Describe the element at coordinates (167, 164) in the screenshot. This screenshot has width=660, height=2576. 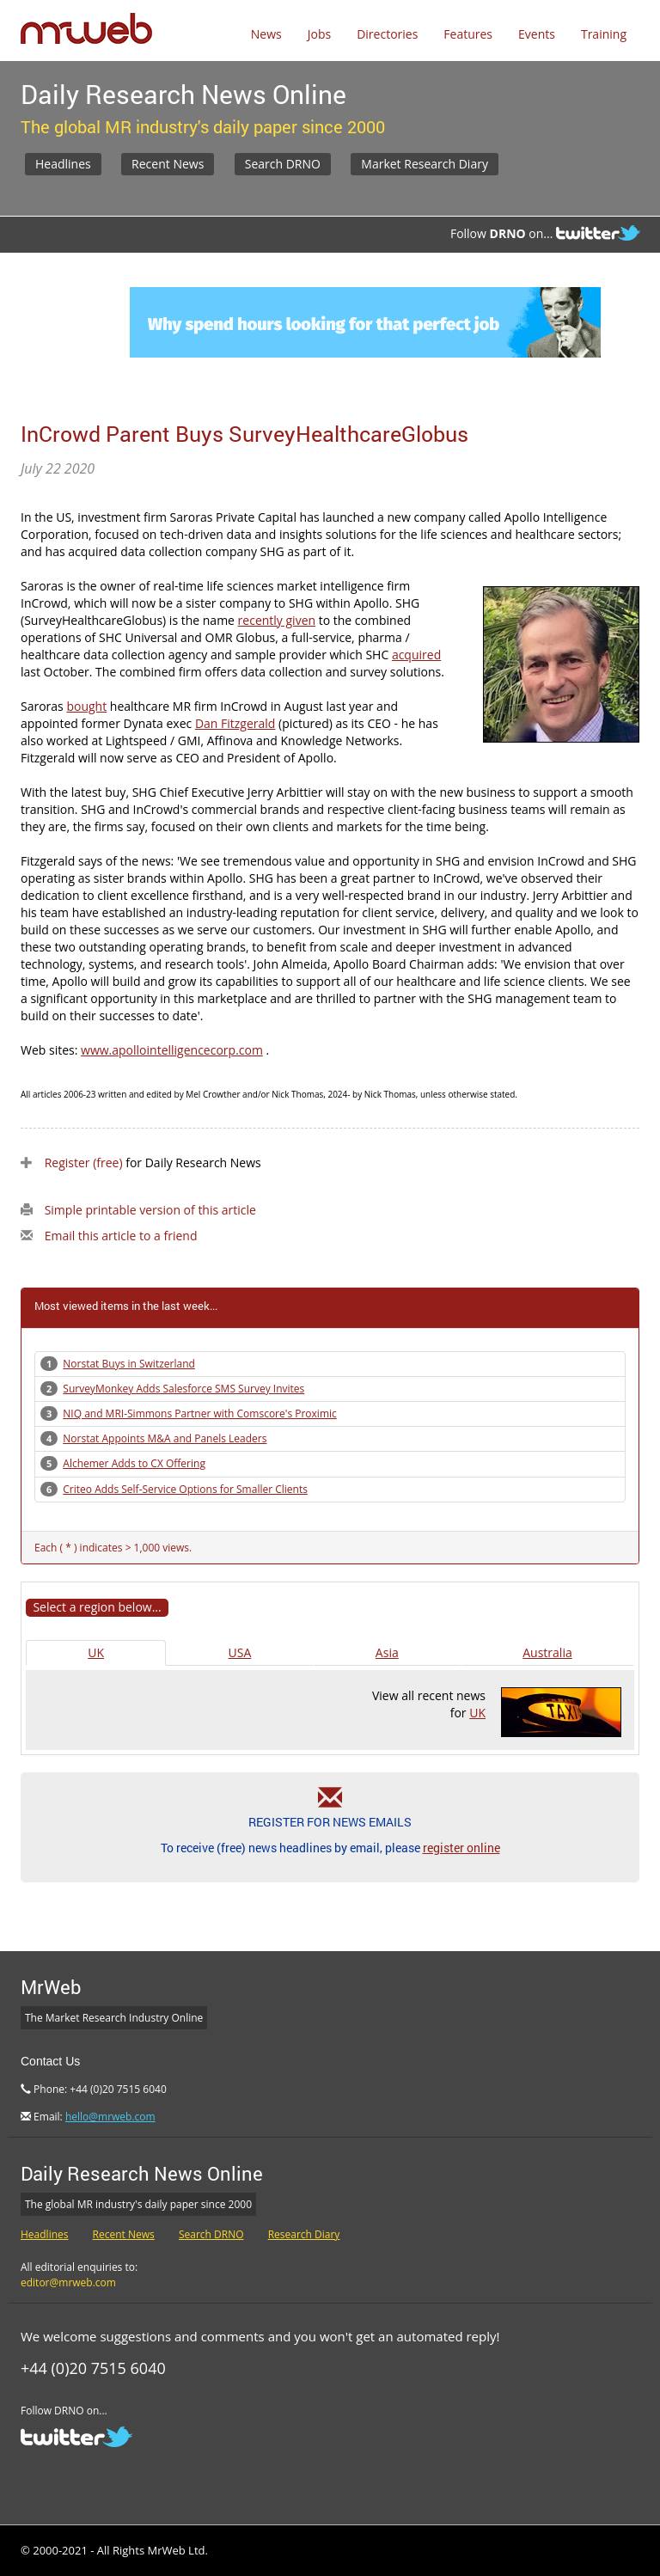
I see `Recent News` at that location.